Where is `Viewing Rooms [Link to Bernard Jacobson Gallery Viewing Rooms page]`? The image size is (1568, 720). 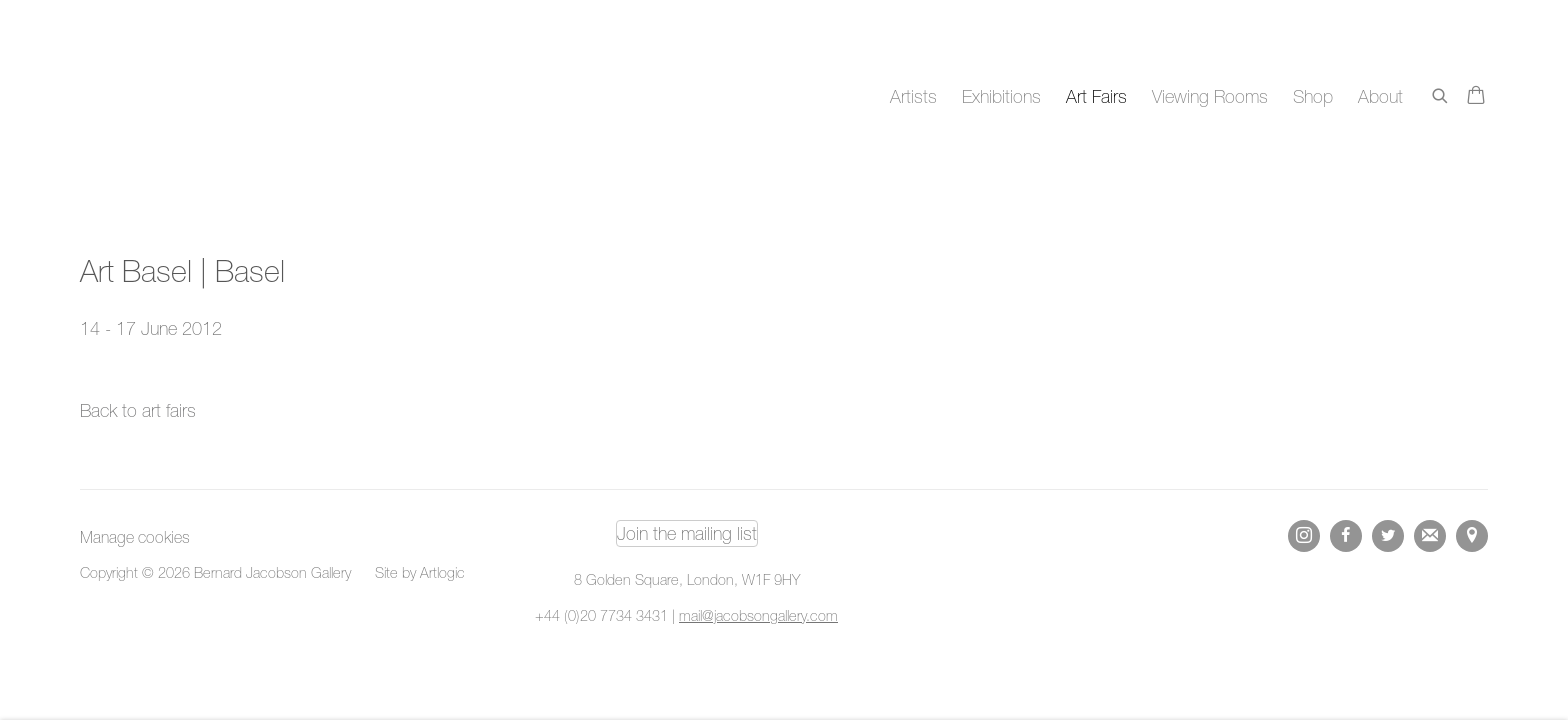
Viewing Rooms [Link to Bernard Jacobson Gallery Viewing Rooms page] is located at coordinates (1210, 96).